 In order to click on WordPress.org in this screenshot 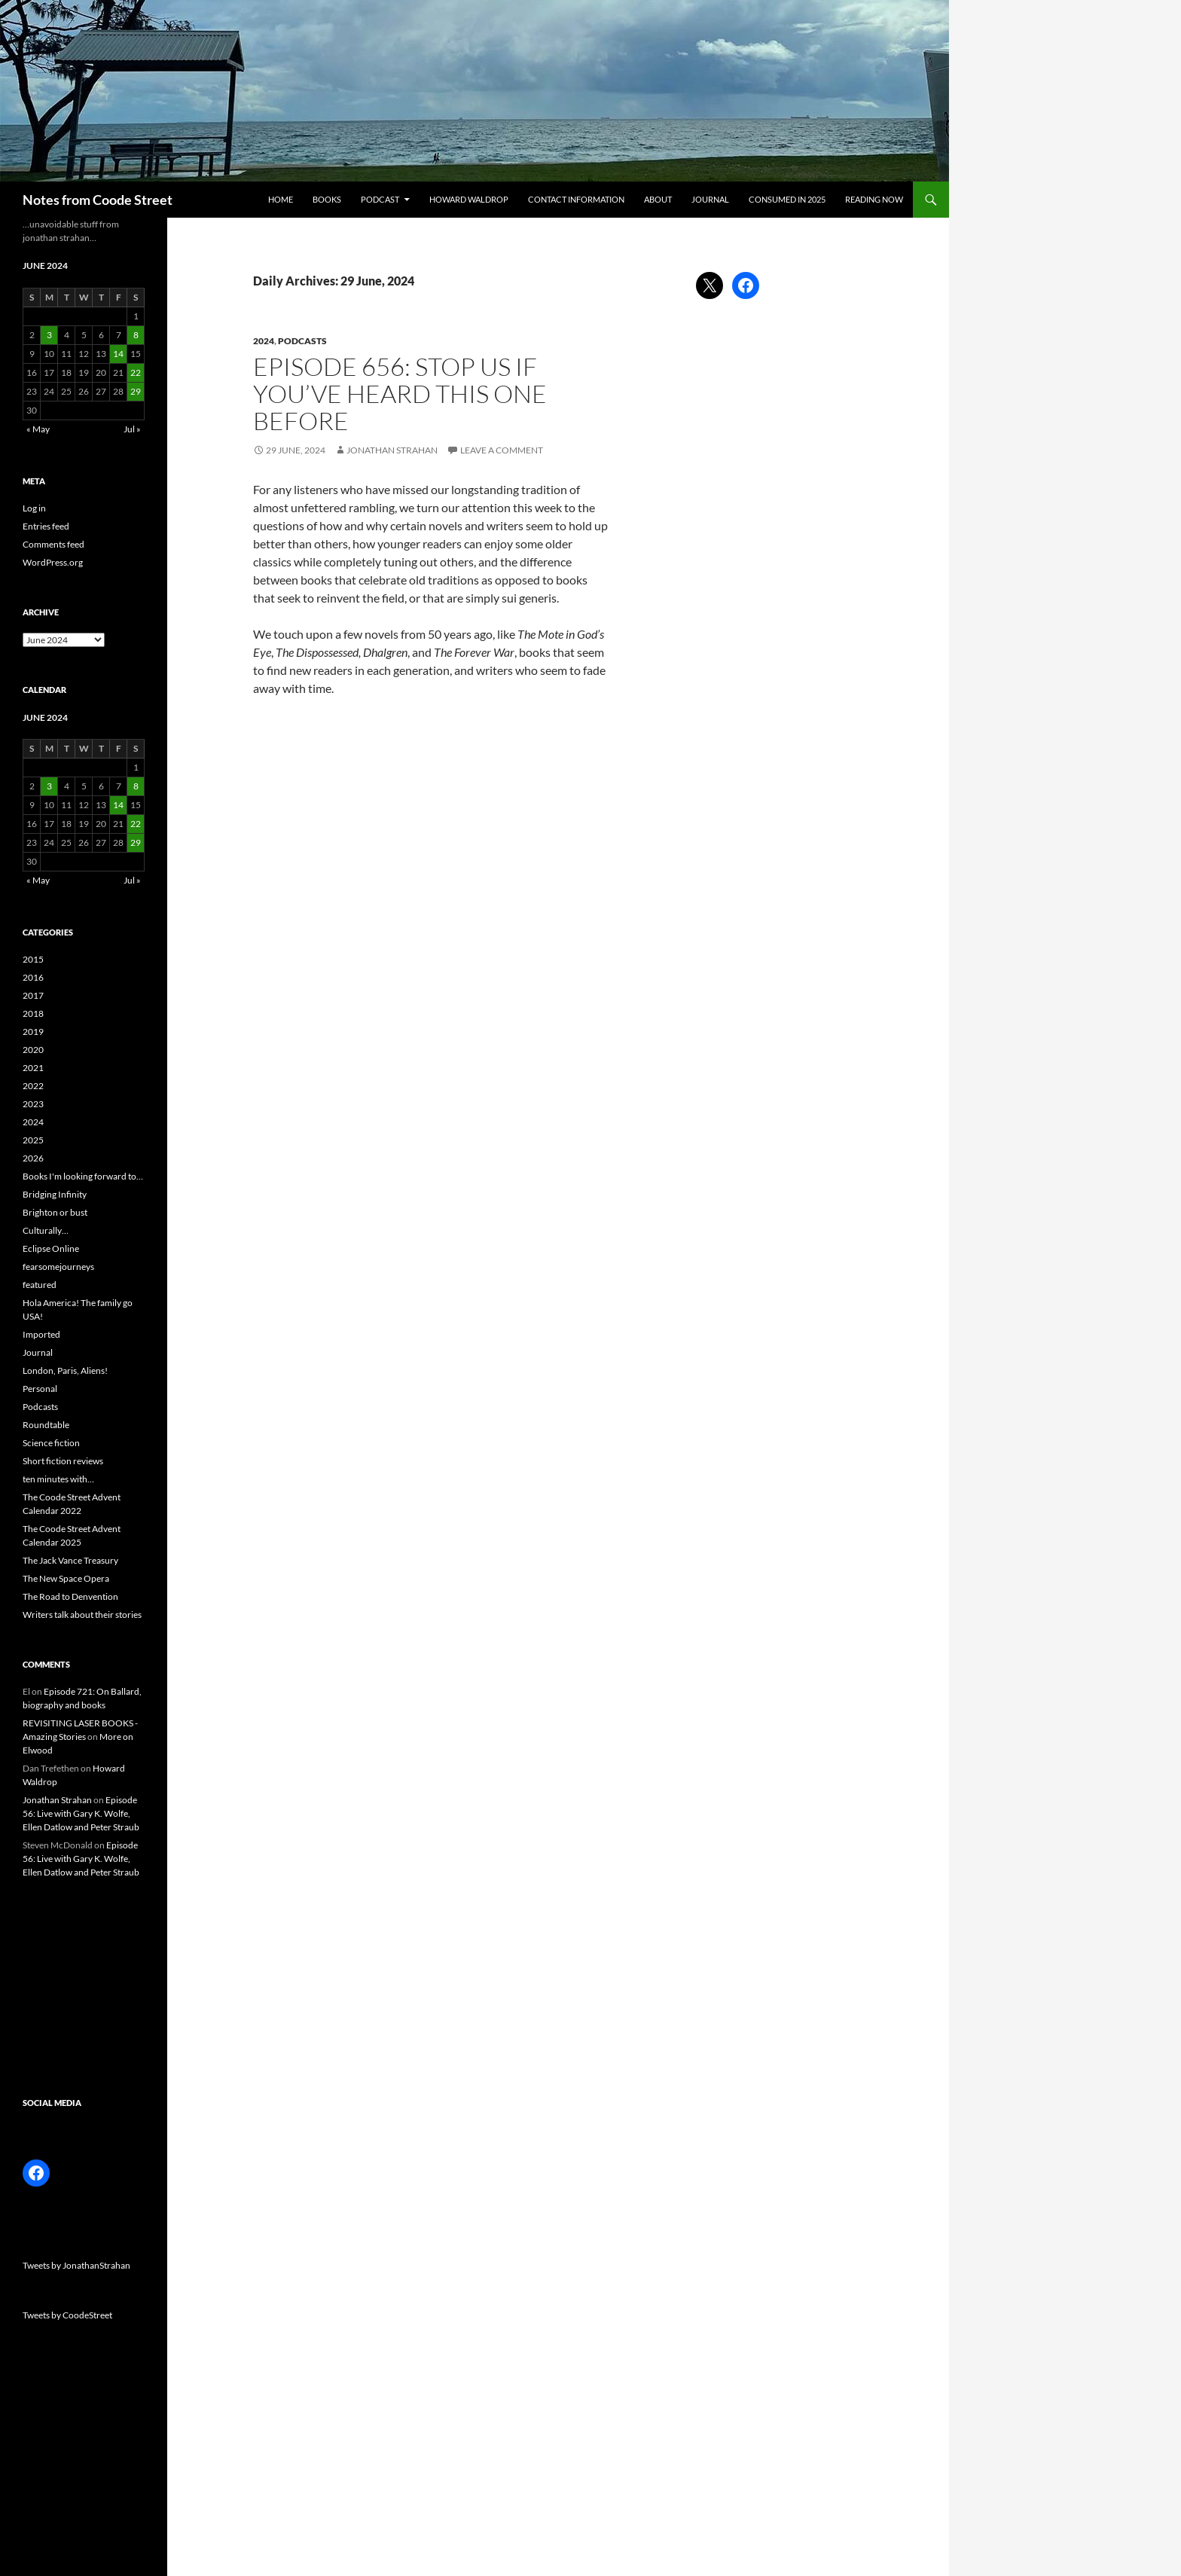, I will do `click(53, 562)`.